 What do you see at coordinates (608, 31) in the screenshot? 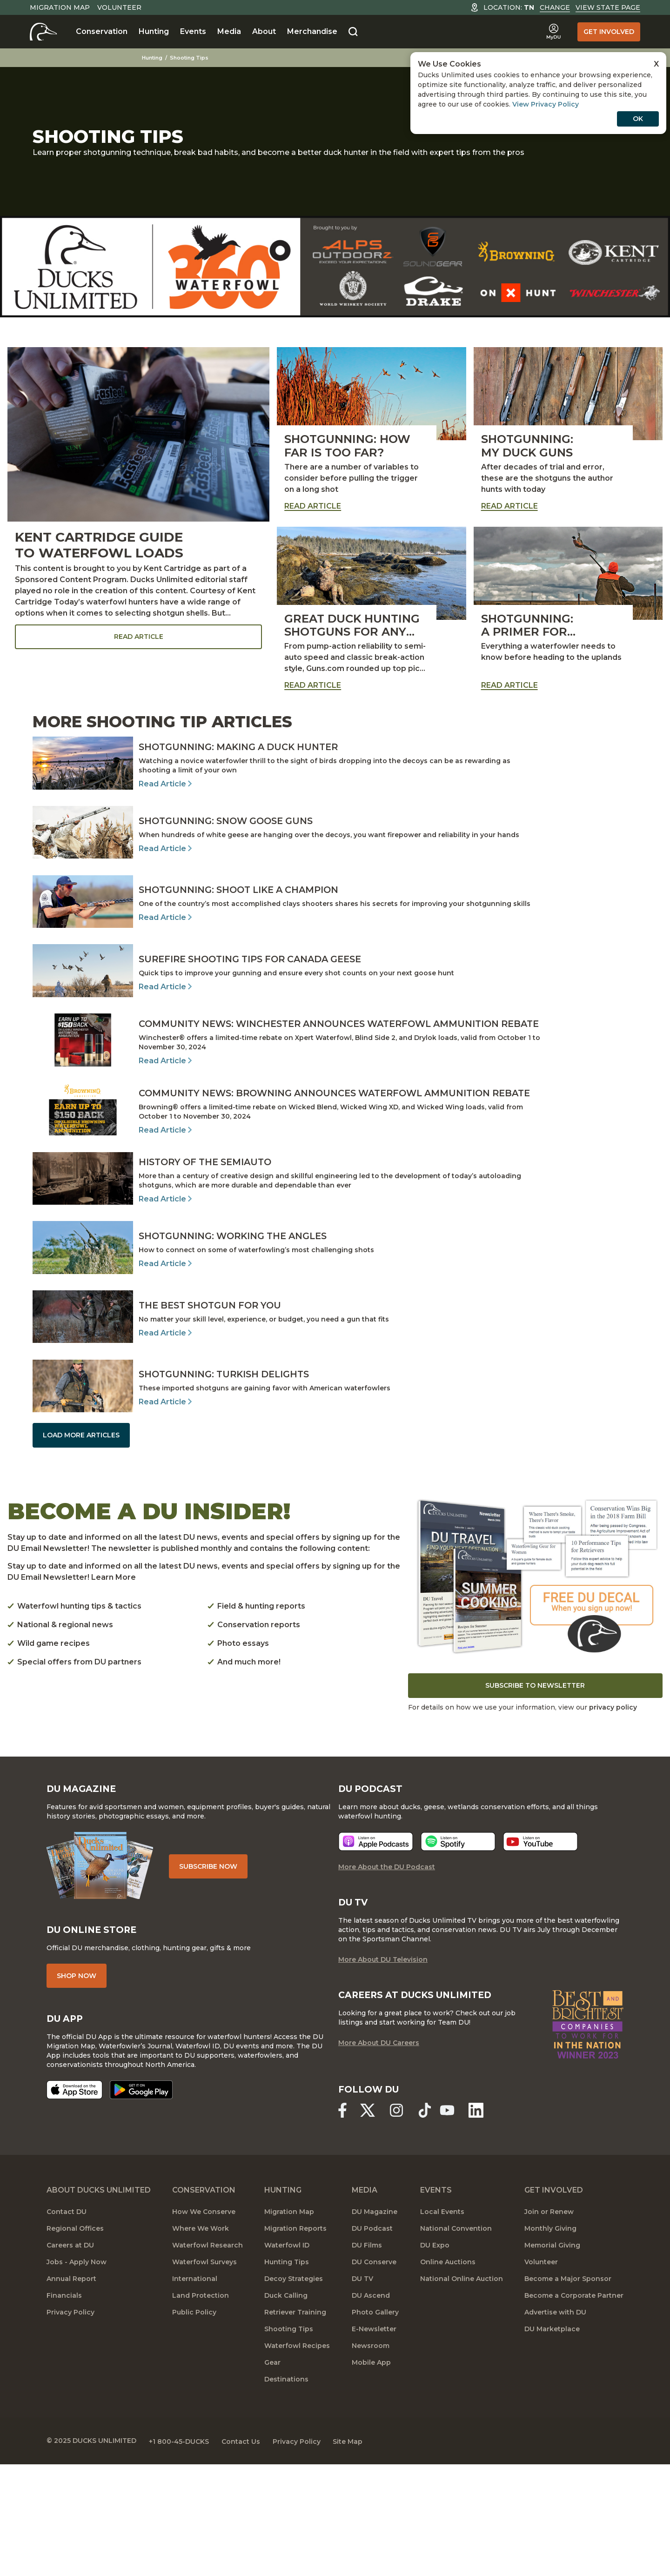
I see `Get Involved` at bounding box center [608, 31].